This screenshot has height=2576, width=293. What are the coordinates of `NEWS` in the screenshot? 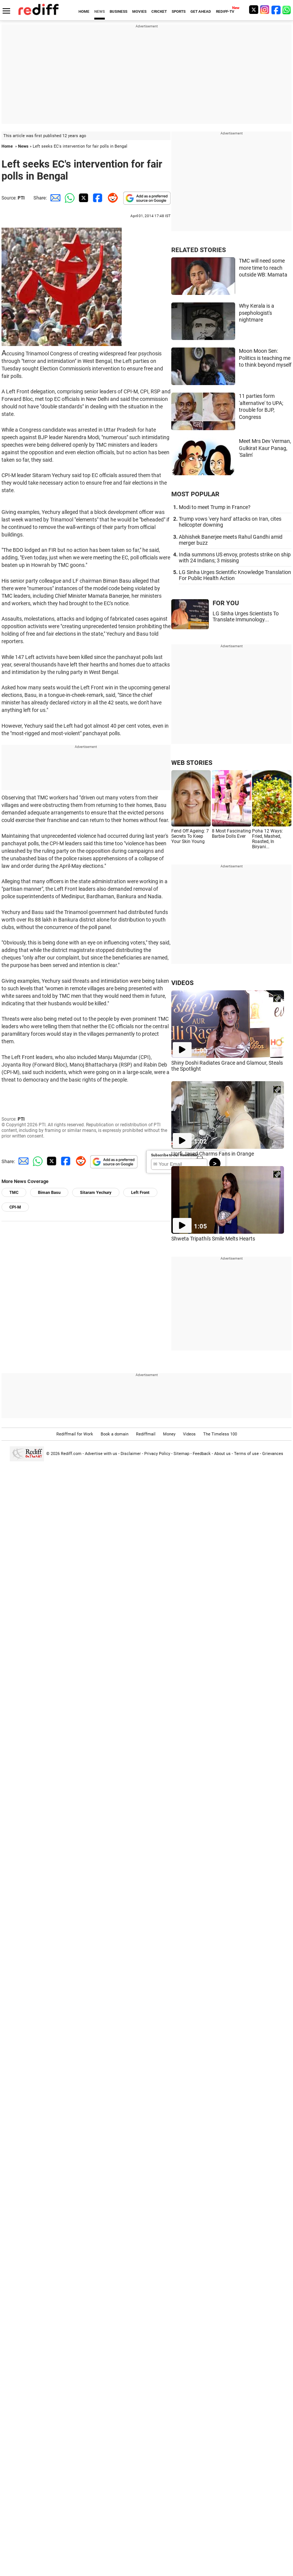 It's located at (99, 11).